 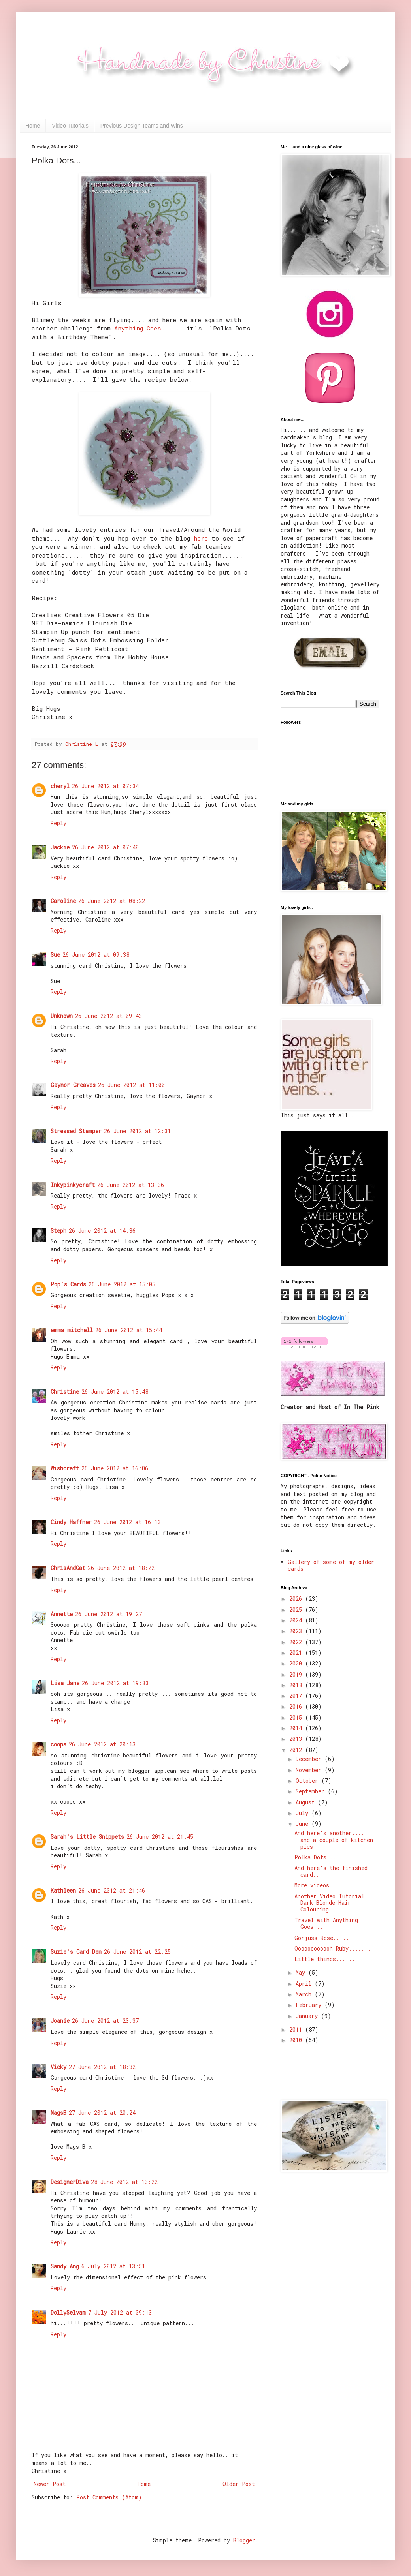 I want to click on December, so click(x=310, y=1759).